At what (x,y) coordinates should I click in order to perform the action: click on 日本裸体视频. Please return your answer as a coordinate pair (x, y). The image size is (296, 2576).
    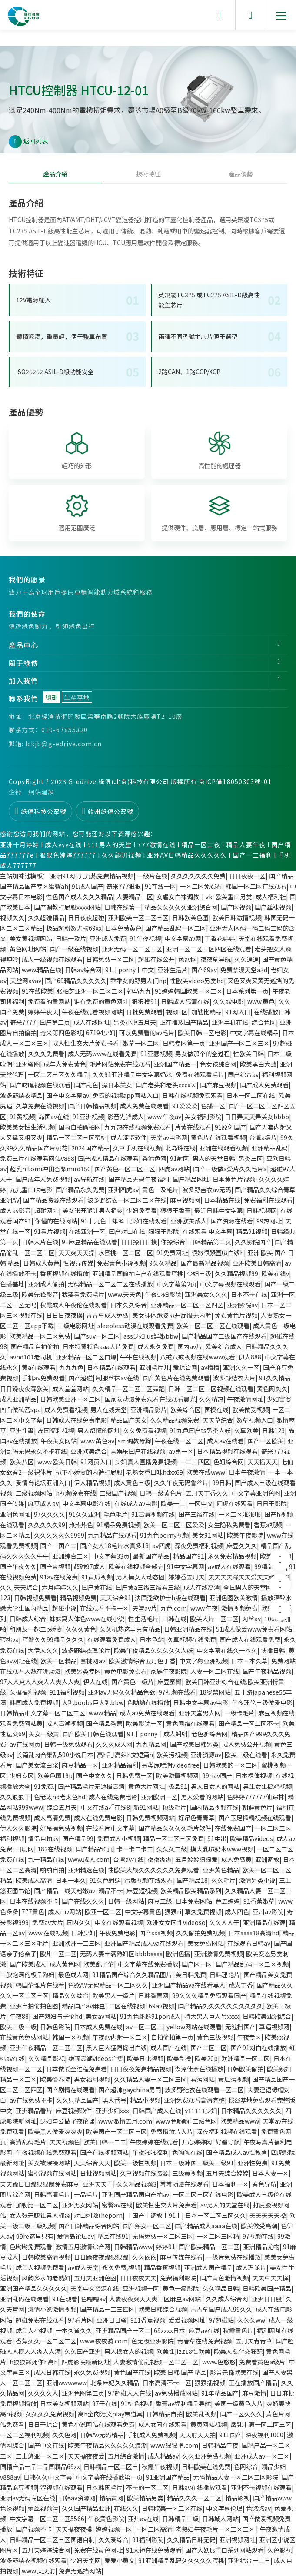
    Looking at the image, I should click on (254, 1775).